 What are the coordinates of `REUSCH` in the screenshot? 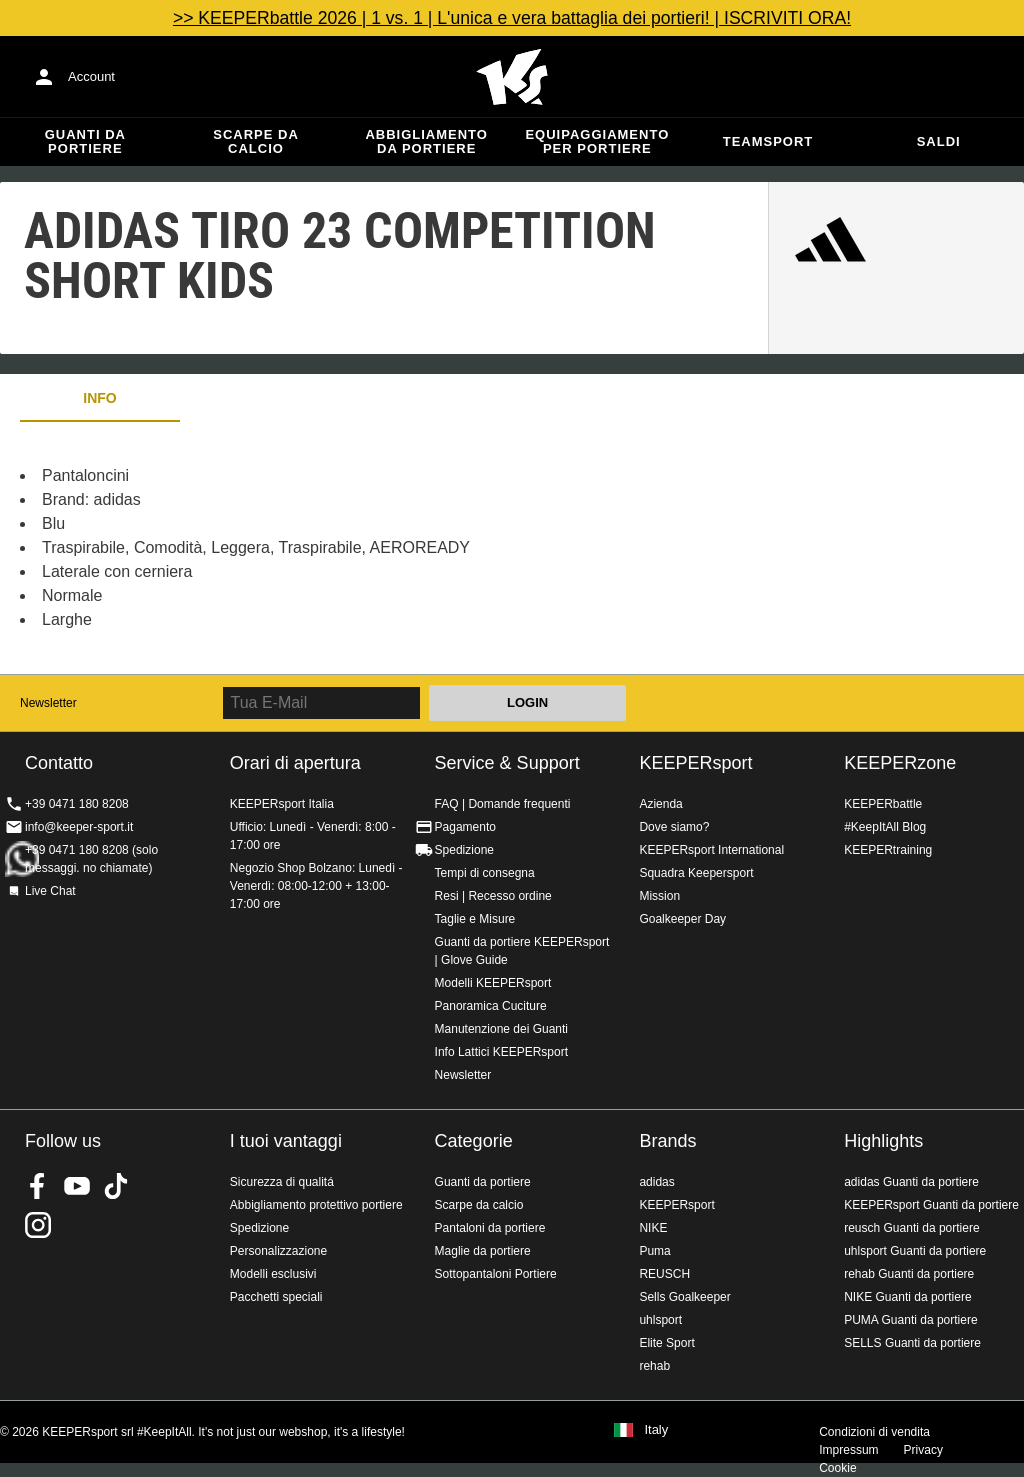 It's located at (664, 1274).